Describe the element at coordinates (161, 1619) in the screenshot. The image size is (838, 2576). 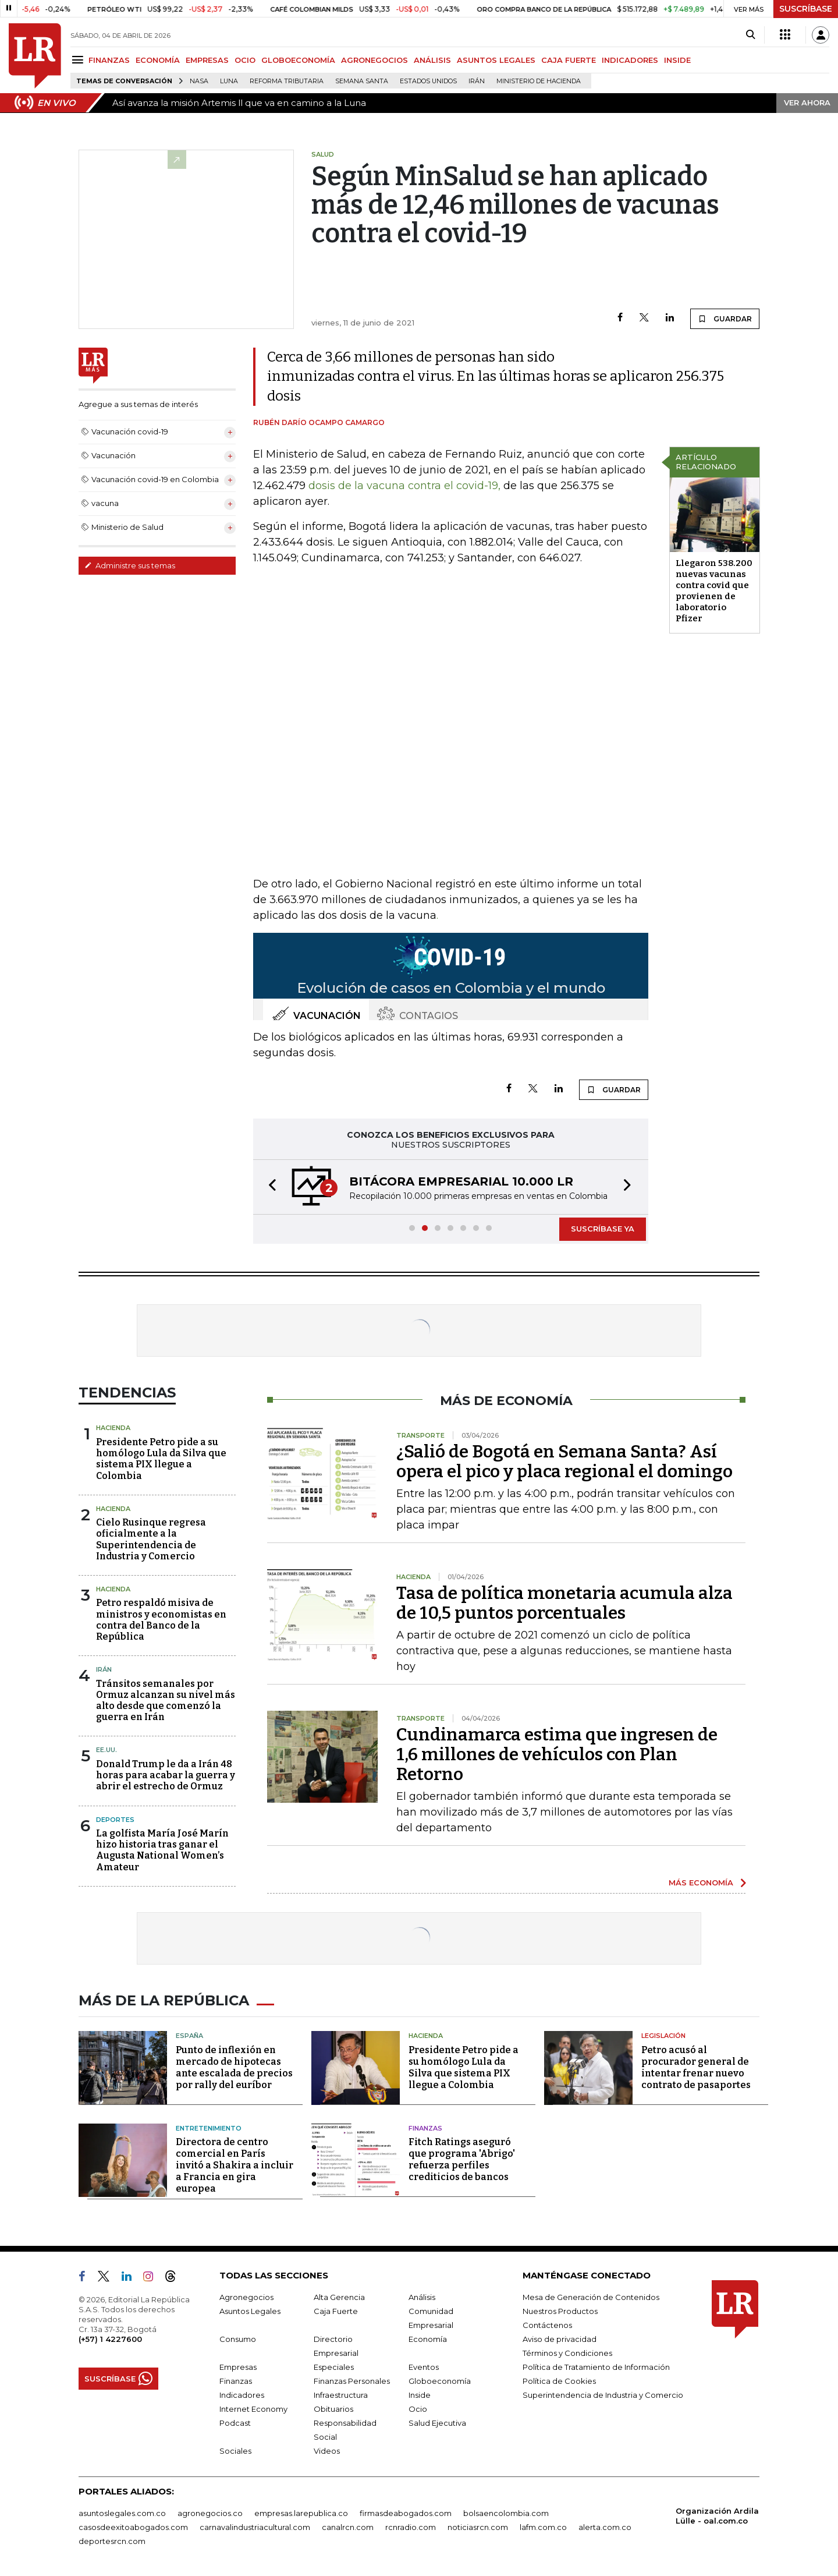
I see `Petro respaldó misiva de ministros y economistas en contra del Banco de la República` at that location.